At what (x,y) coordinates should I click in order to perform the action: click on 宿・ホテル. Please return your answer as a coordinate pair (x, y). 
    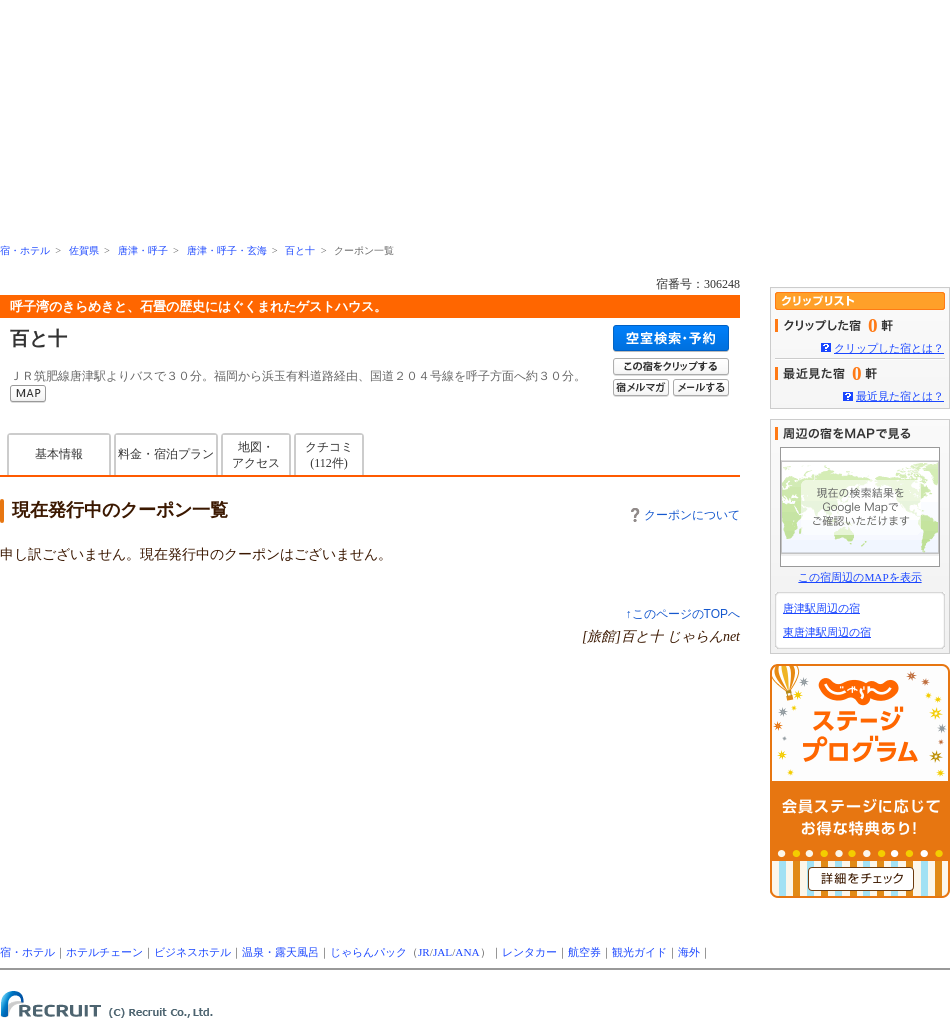
    Looking at the image, I should click on (25, 250).